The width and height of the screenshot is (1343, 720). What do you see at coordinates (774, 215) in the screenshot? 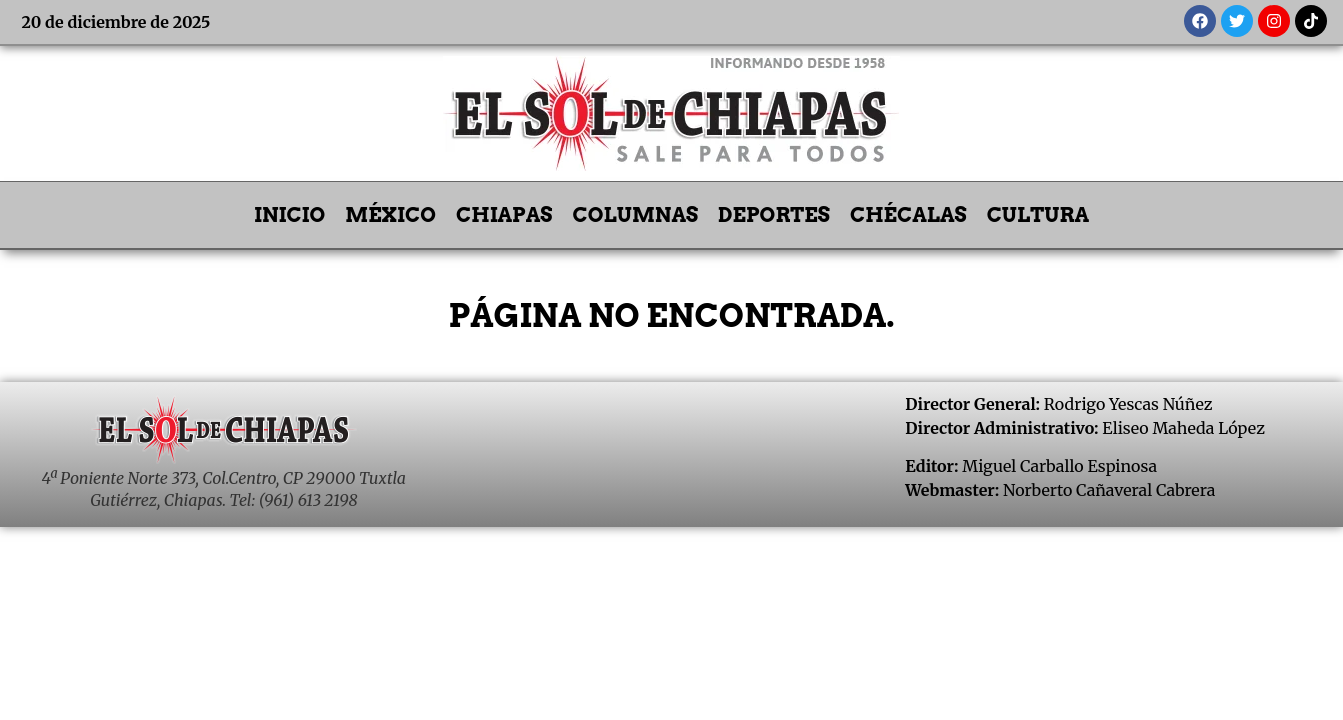
I see `DEPORTES` at bounding box center [774, 215].